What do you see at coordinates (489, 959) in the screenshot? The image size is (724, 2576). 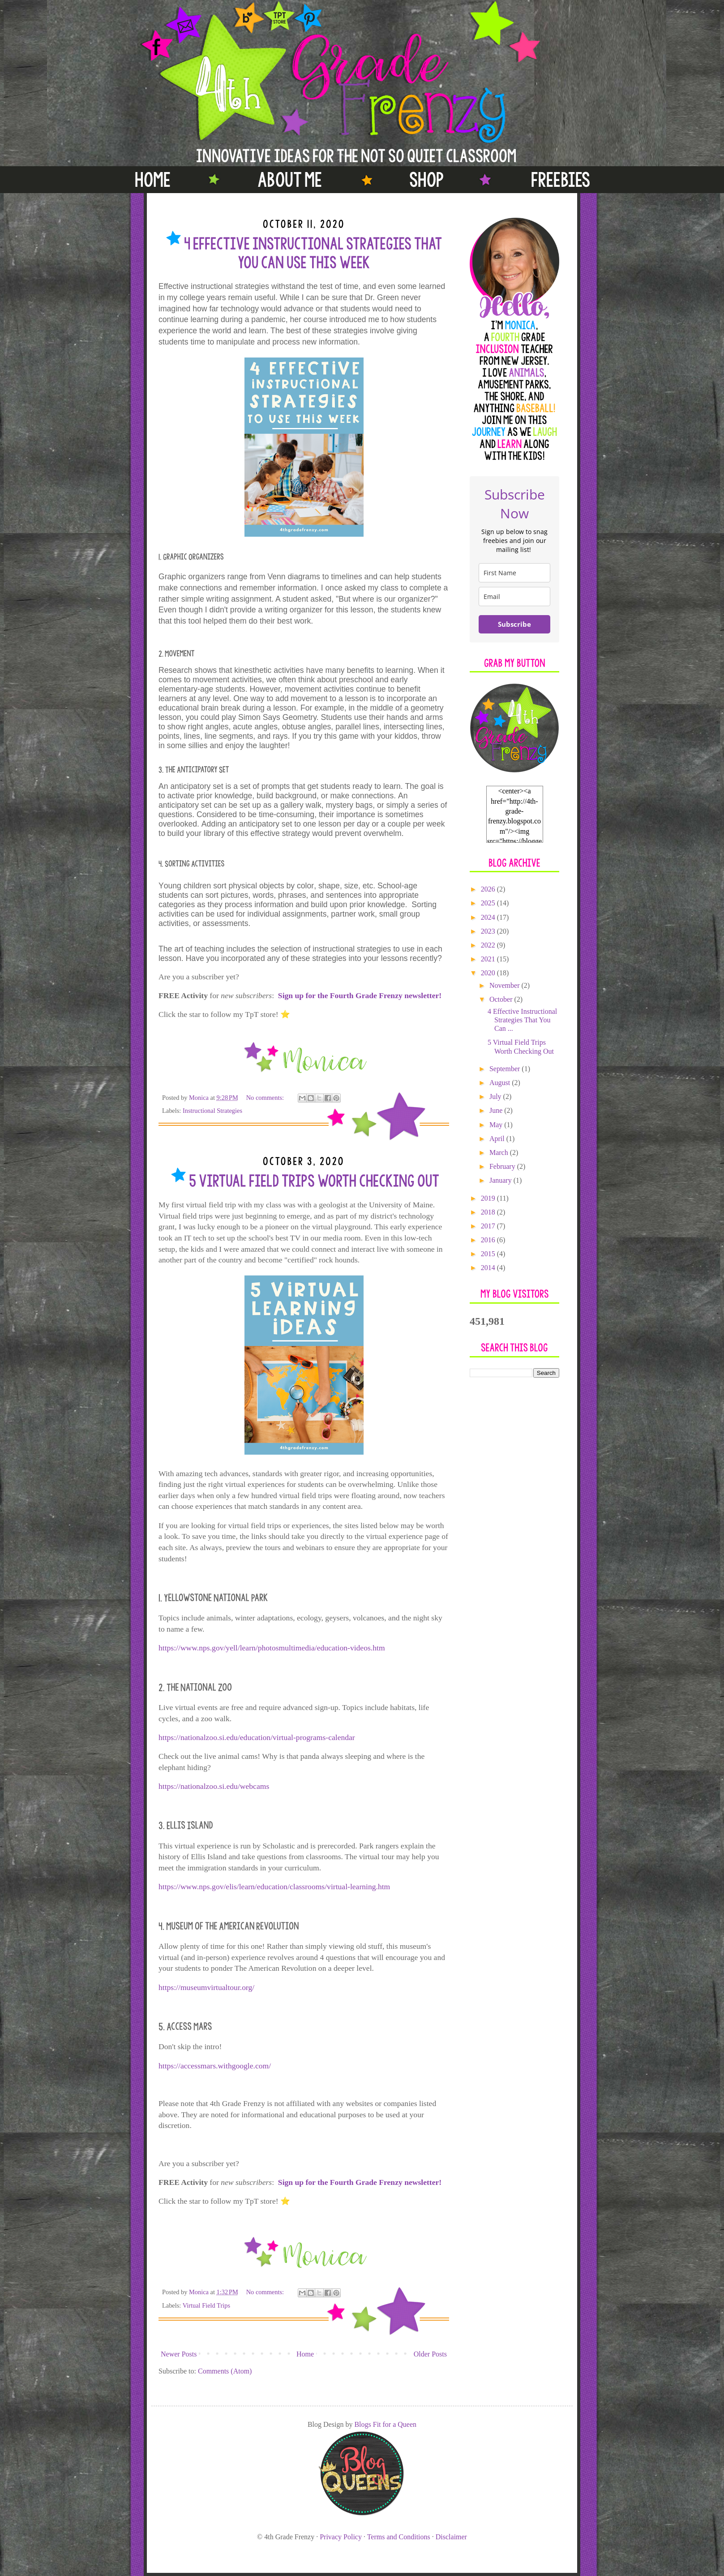 I see `2021` at bounding box center [489, 959].